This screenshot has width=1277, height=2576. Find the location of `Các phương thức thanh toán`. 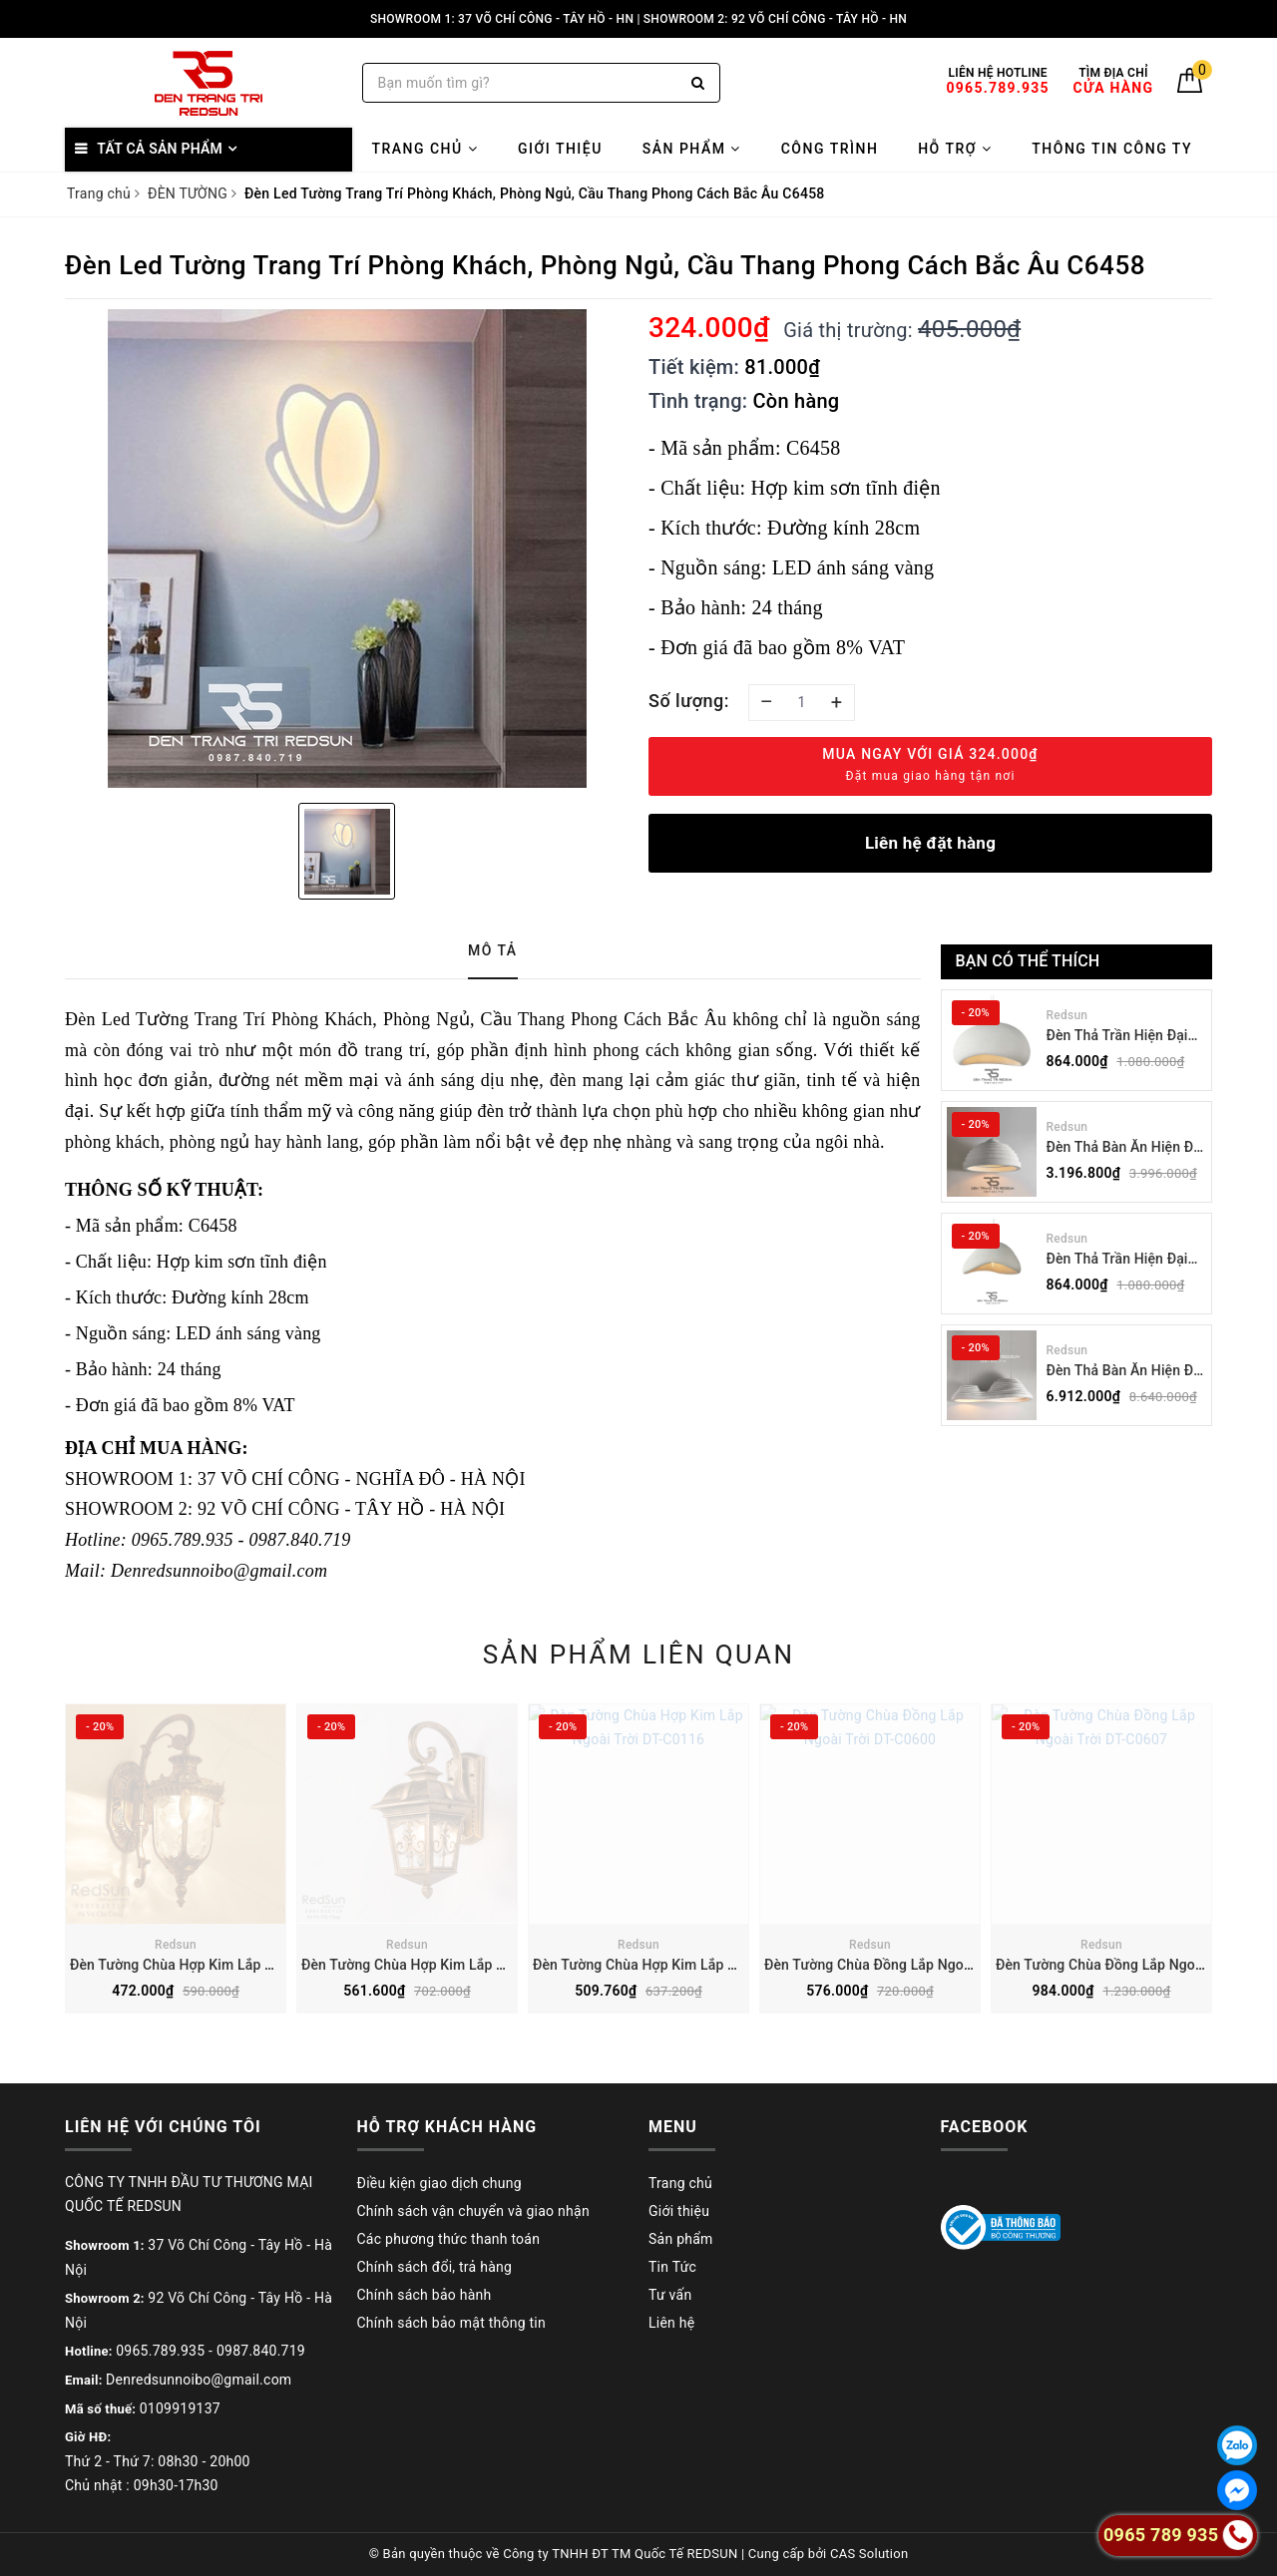

Các phương thức thanh toán is located at coordinates (449, 2239).